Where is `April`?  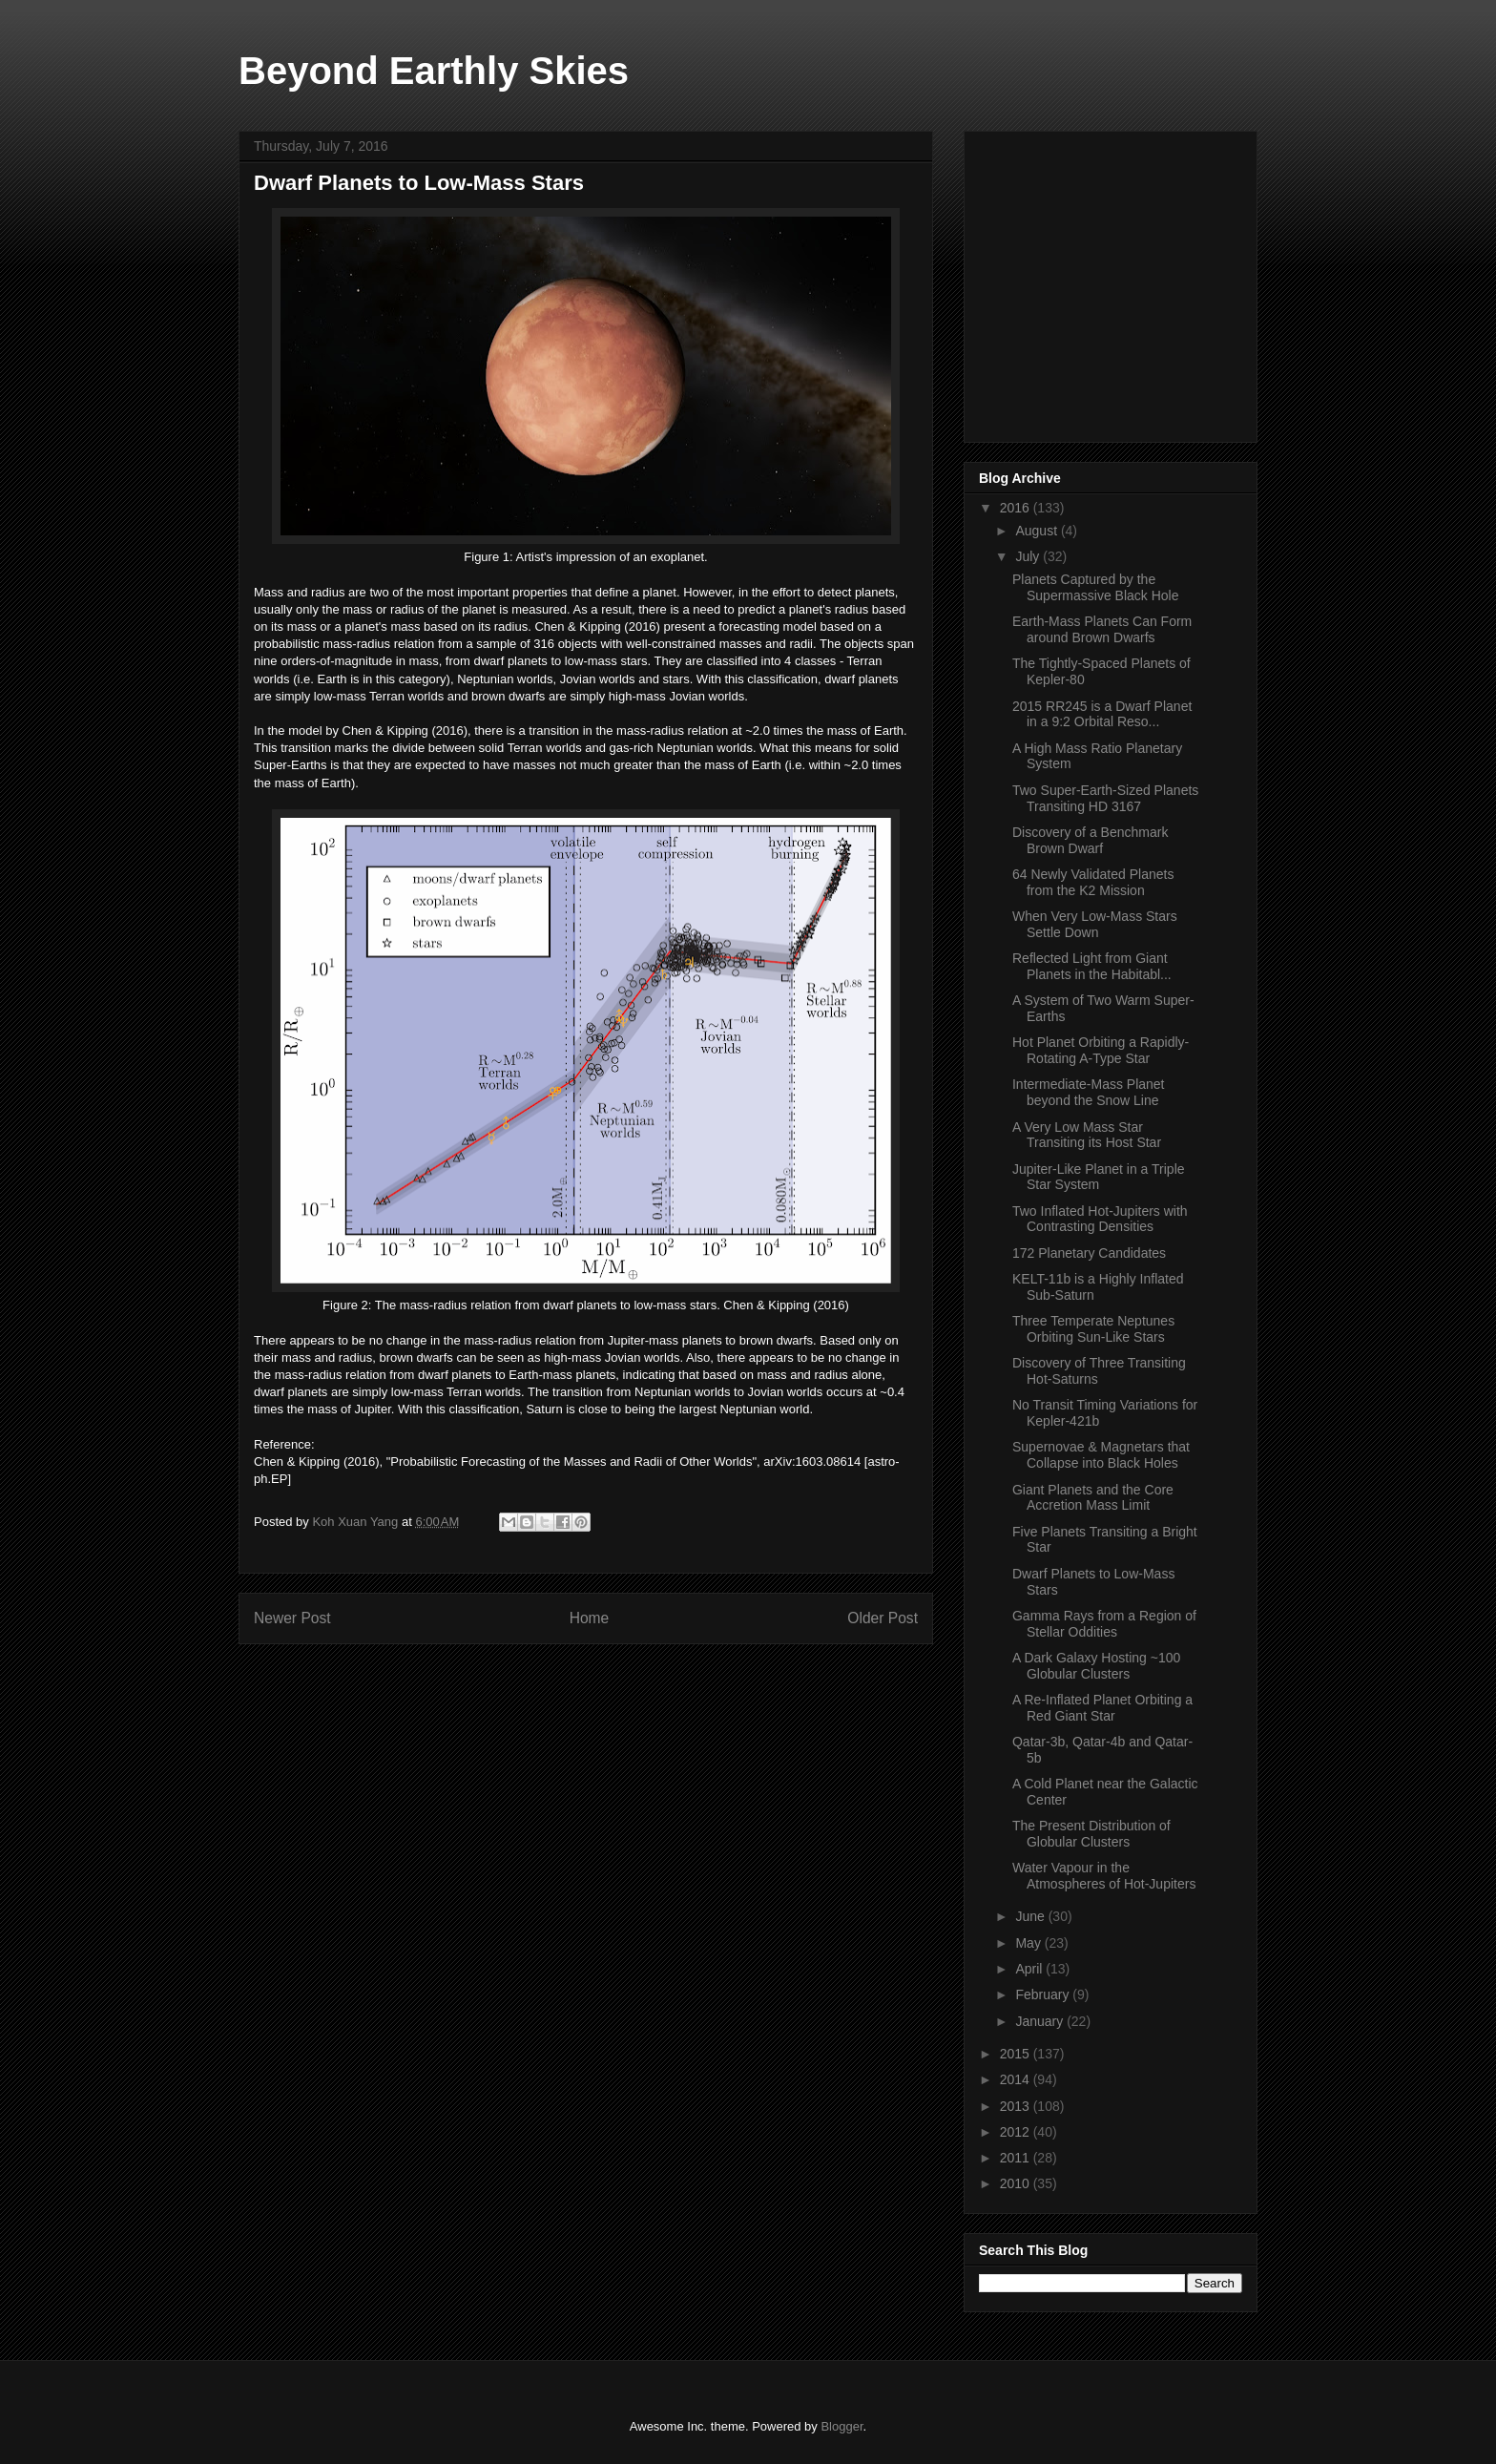
April is located at coordinates (1030, 1968).